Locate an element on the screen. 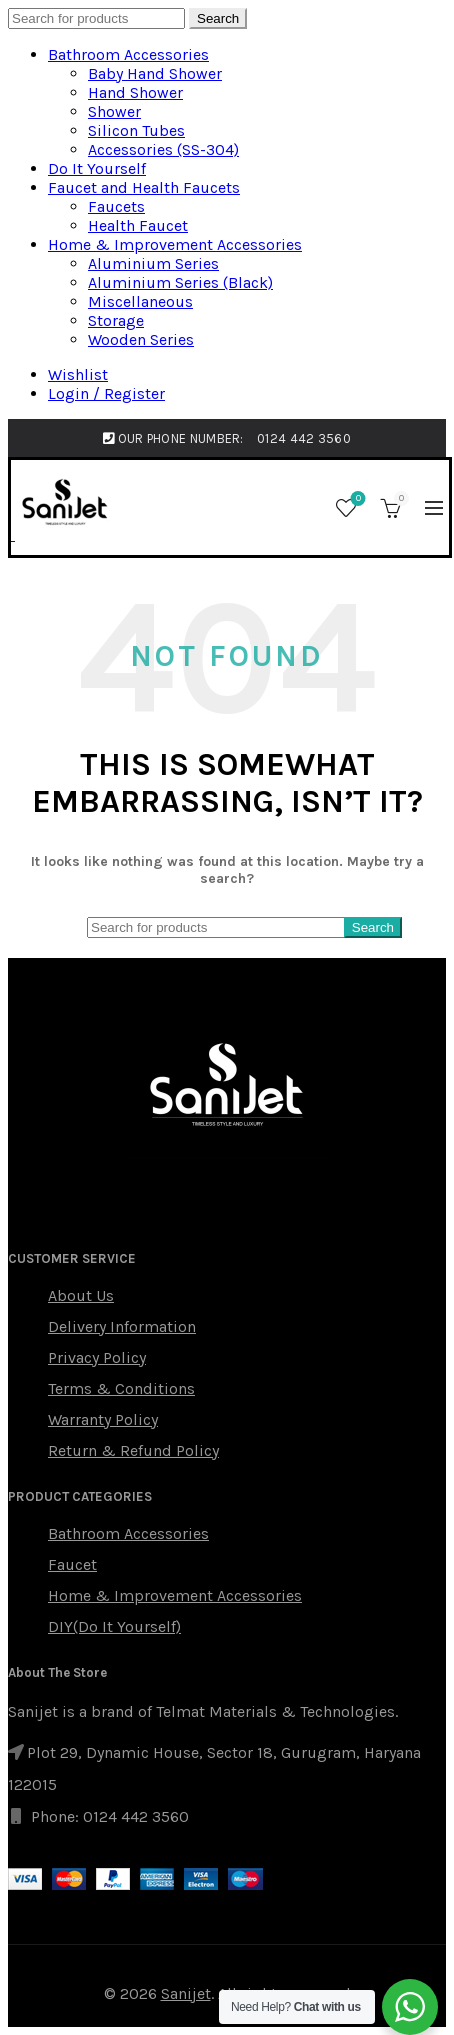  Storage is located at coordinates (116, 320).